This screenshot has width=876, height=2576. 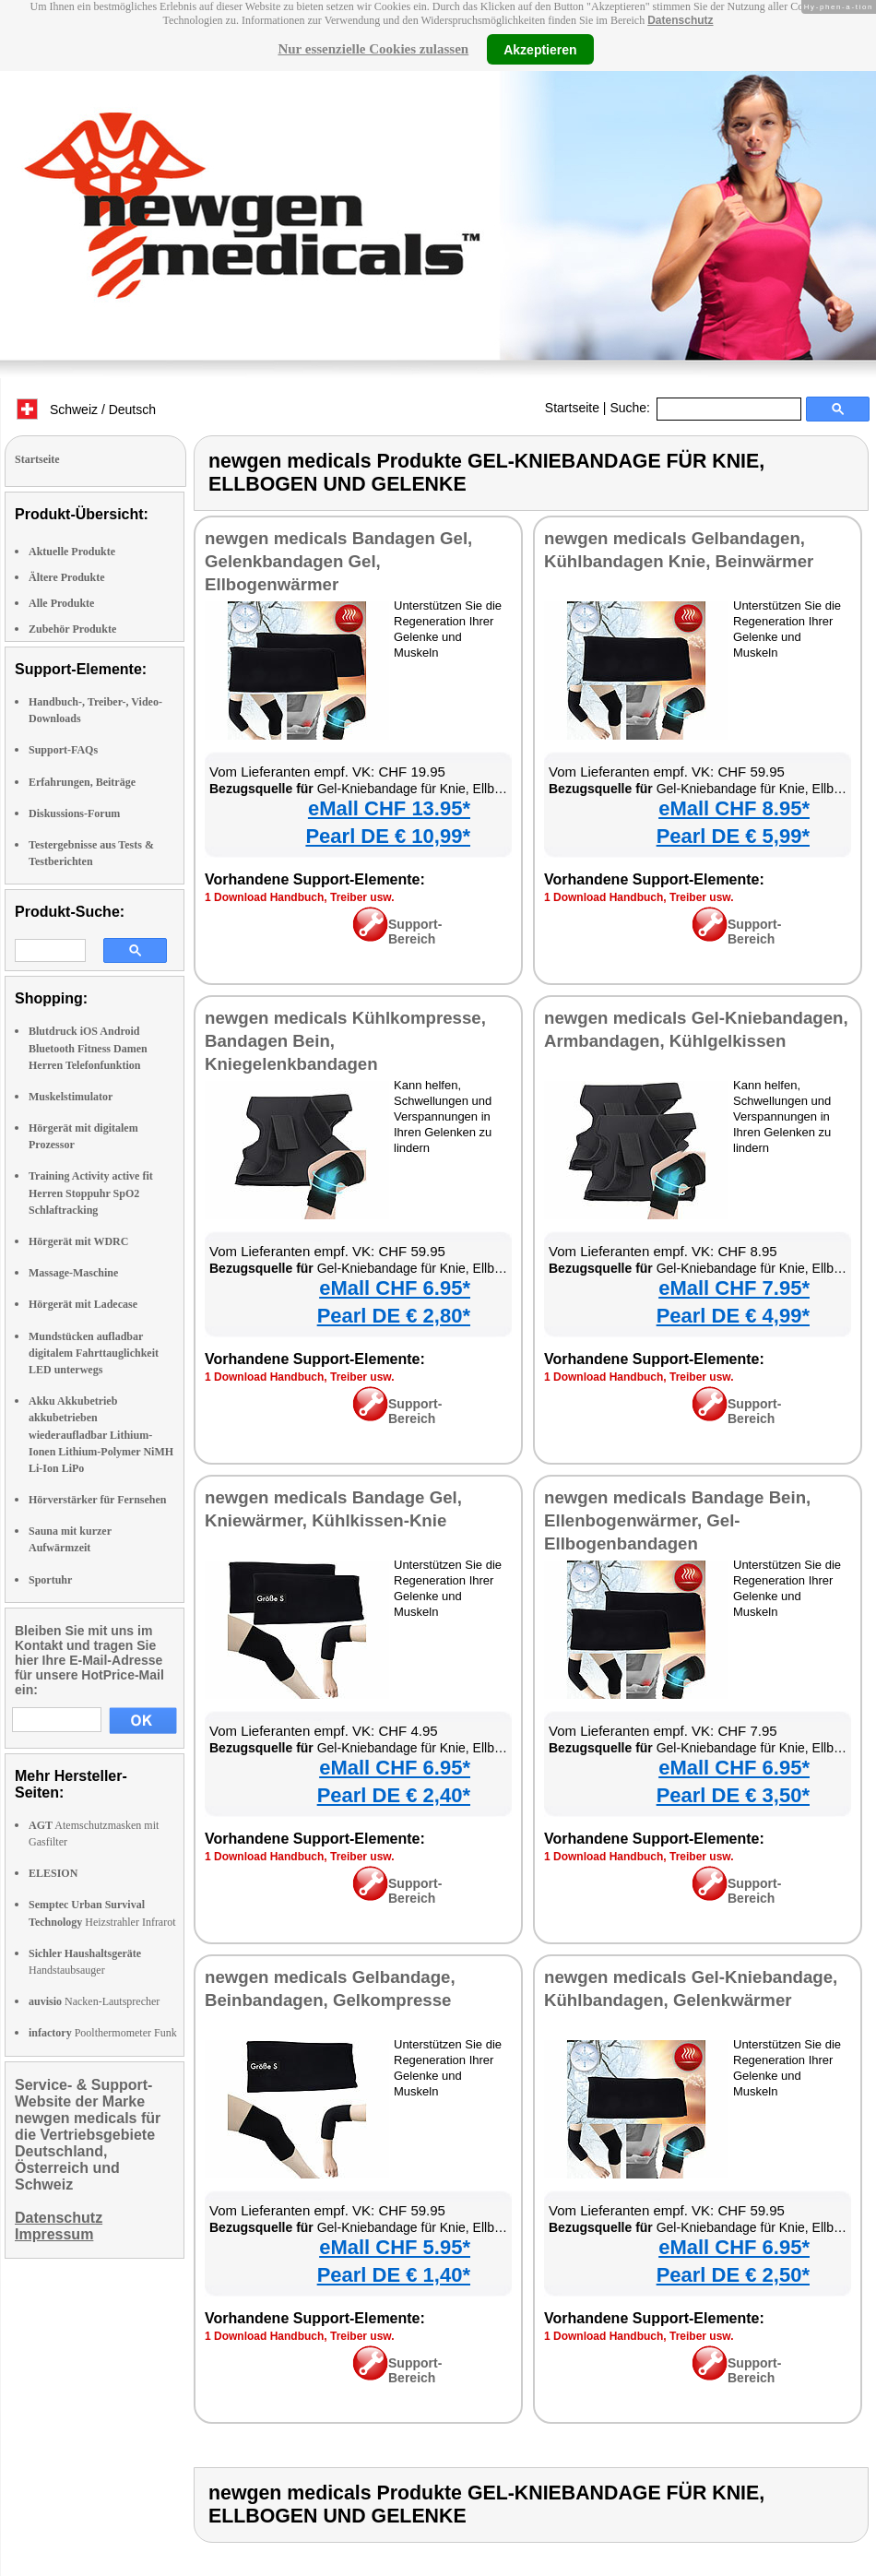 What do you see at coordinates (73, 1272) in the screenshot?
I see `Massage-Maschine` at bounding box center [73, 1272].